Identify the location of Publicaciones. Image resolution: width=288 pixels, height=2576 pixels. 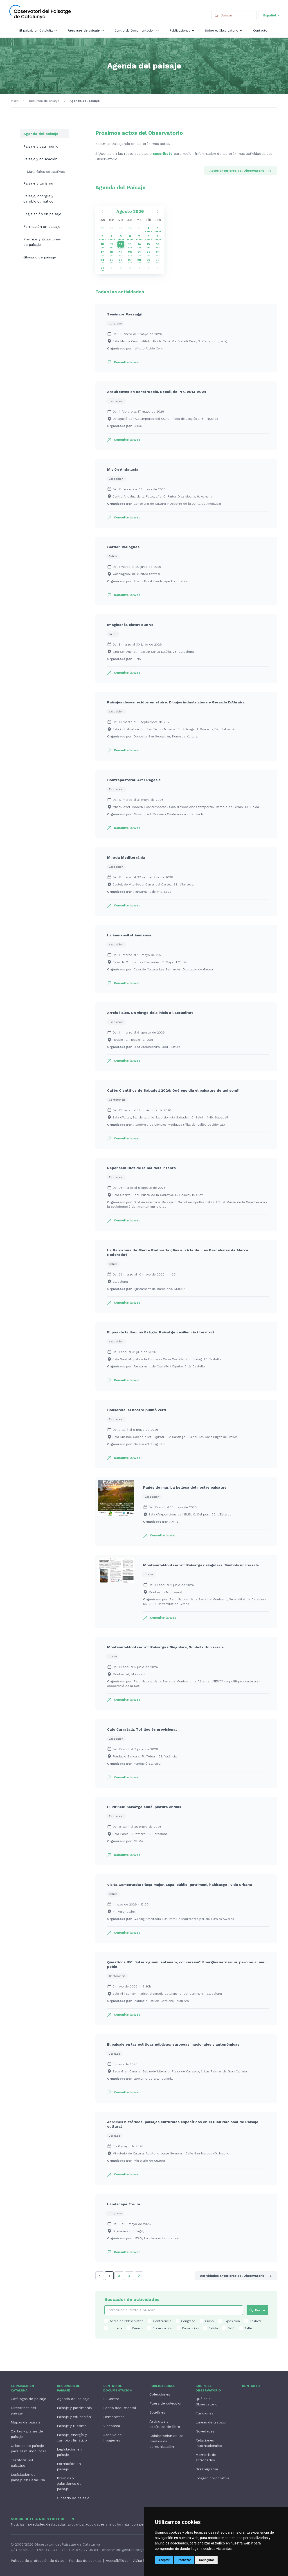
(162, 2386).